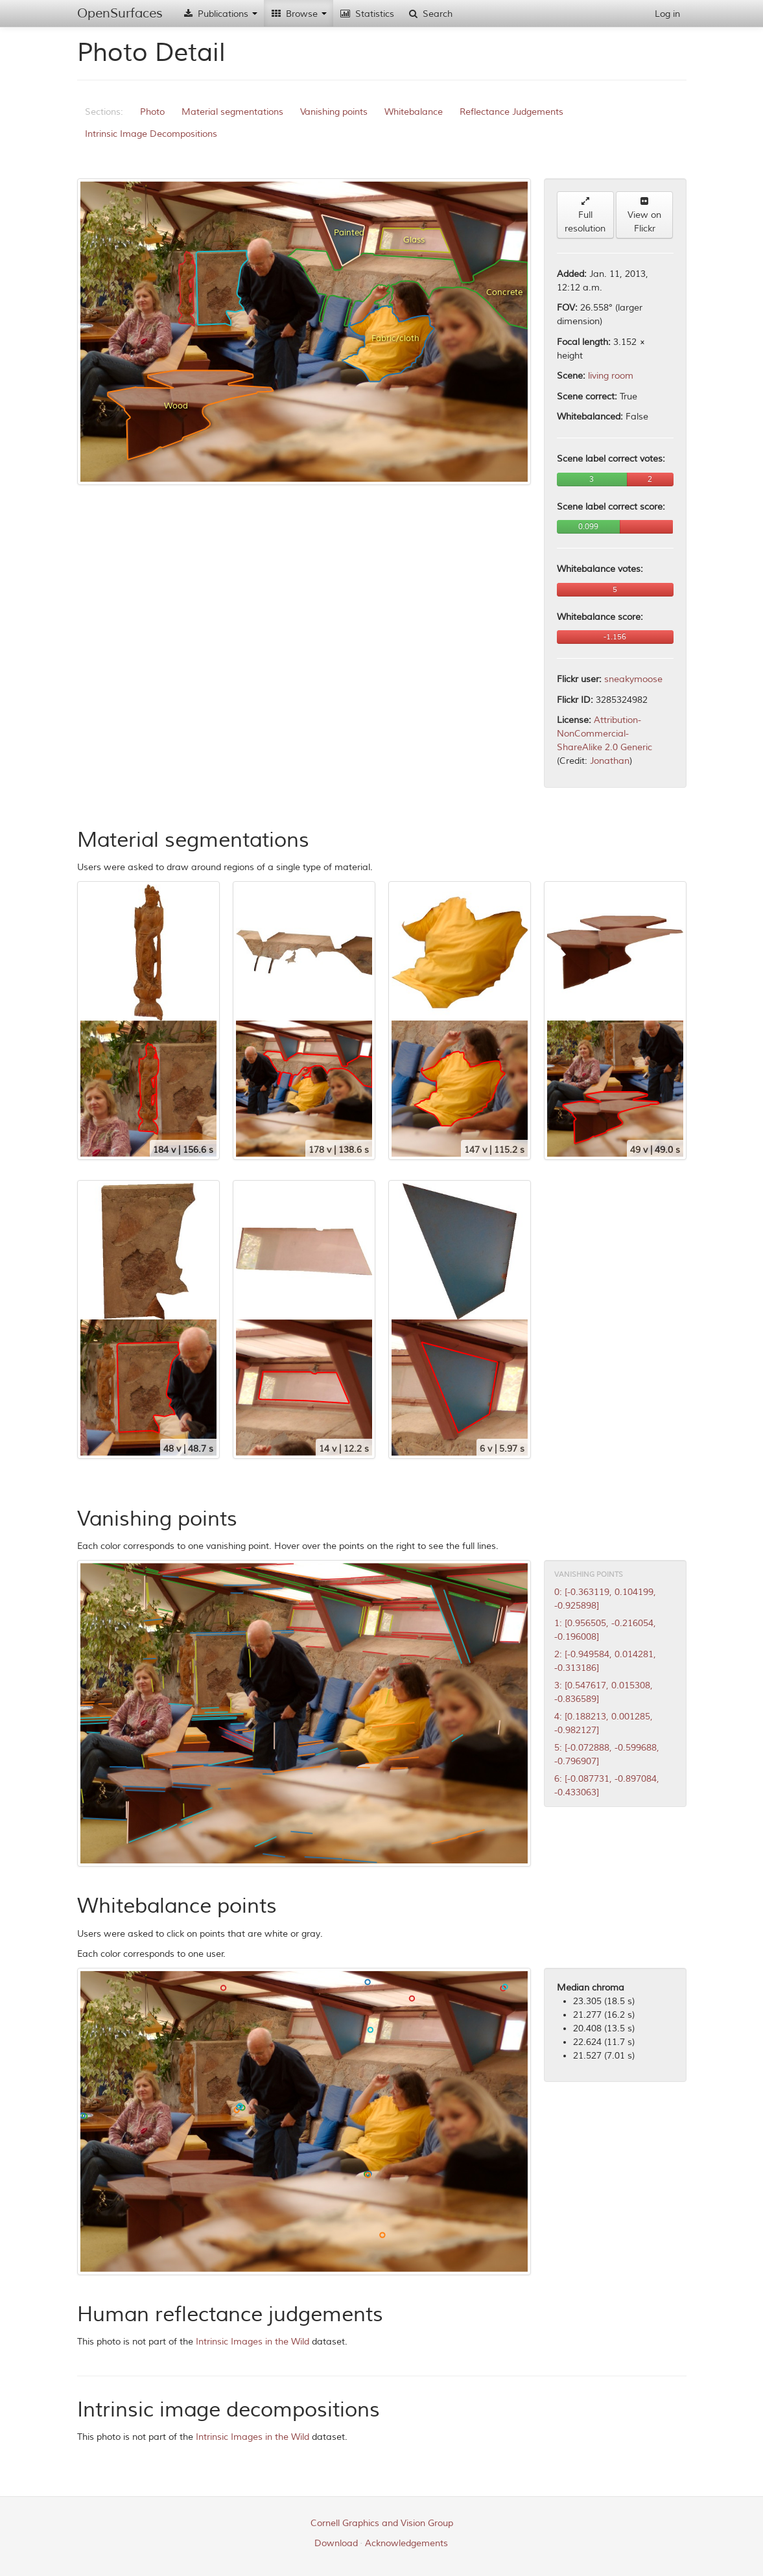 The image size is (763, 2576). Describe the element at coordinates (610, 375) in the screenshot. I see `living room` at that location.